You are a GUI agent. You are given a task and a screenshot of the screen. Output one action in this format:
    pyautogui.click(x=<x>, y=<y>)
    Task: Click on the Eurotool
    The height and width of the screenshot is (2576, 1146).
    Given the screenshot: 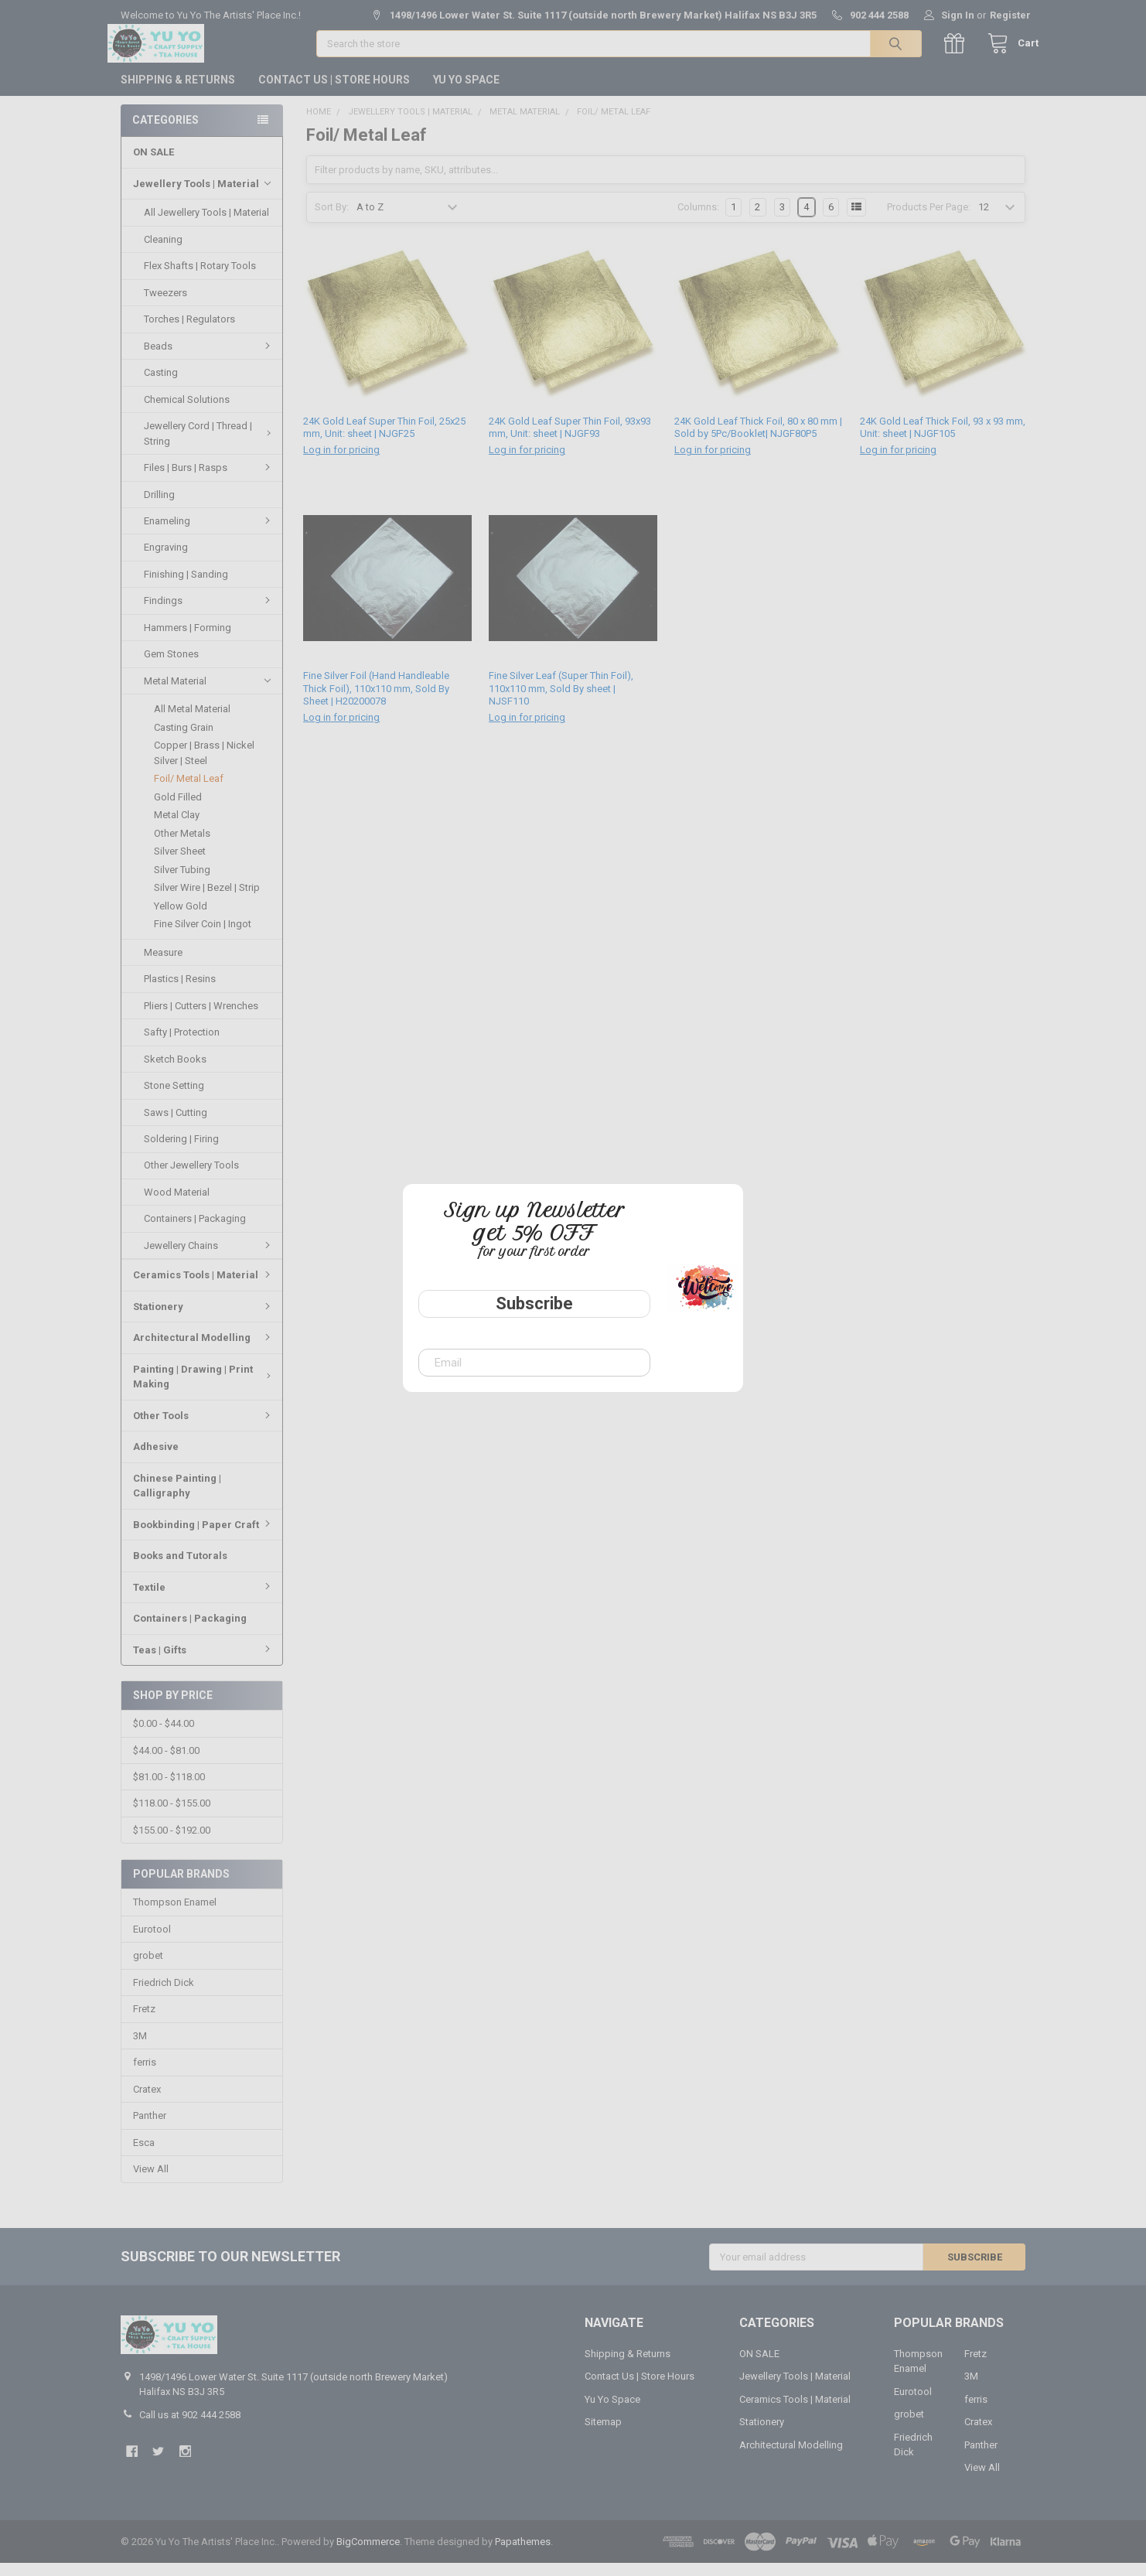 What is the action you would take?
    pyautogui.click(x=152, y=1942)
    